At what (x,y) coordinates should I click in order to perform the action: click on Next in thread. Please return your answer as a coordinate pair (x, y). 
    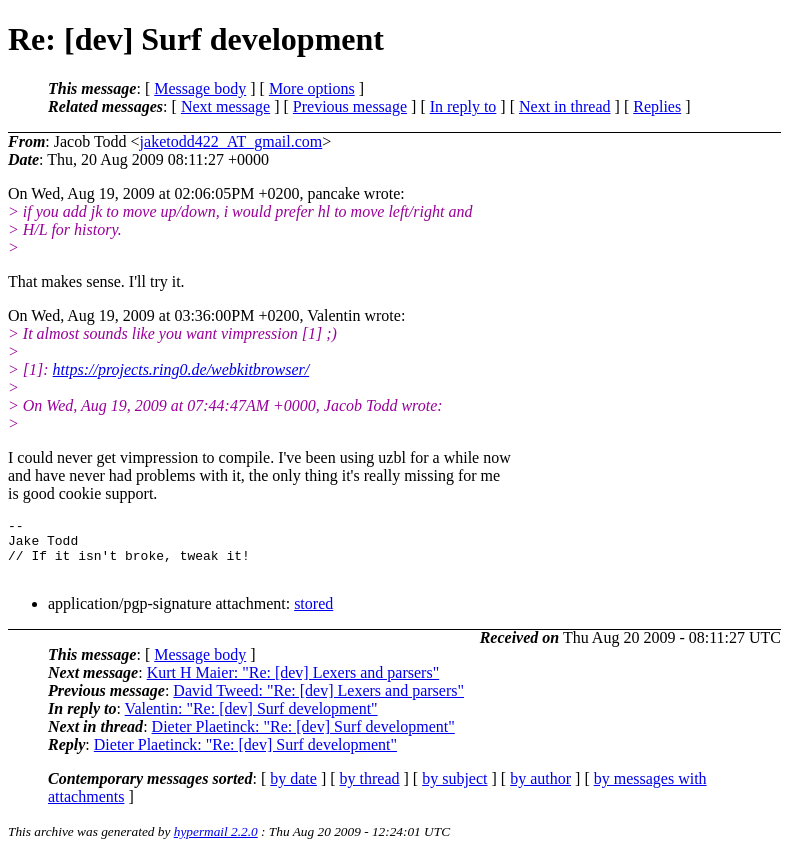
    Looking at the image, I should click on (565, 106).